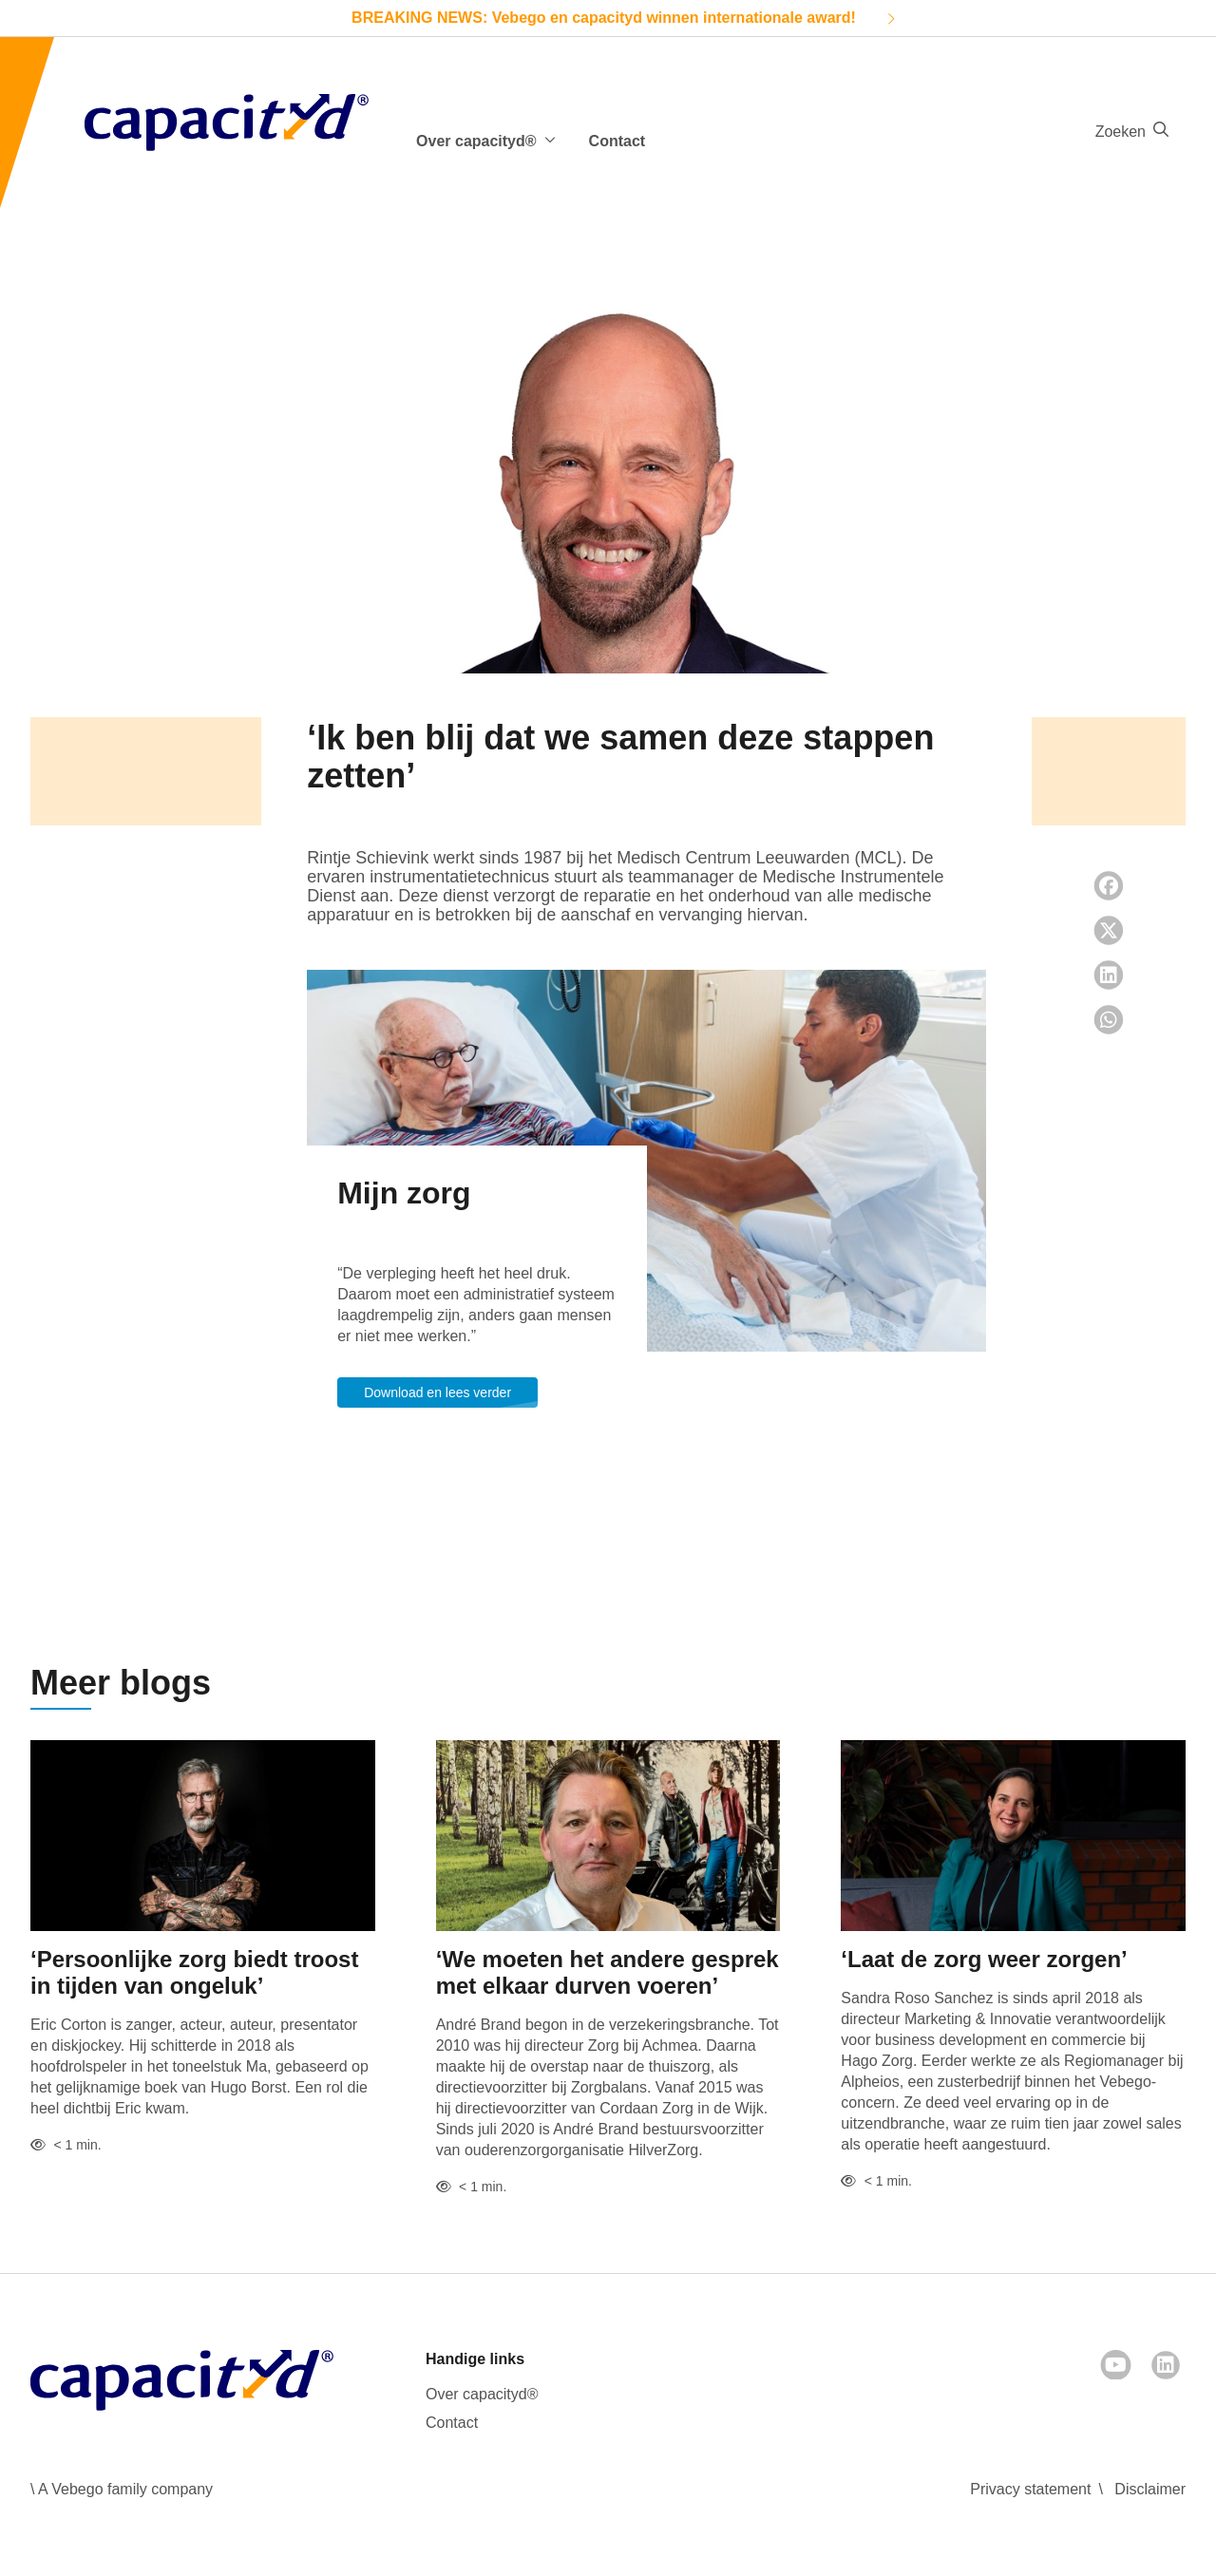 The width and height of the screenshot is (1216, 2576). Describe the element at coordinates (1109, 885) in the screenshot. I see `[Facebook share]` at that location.